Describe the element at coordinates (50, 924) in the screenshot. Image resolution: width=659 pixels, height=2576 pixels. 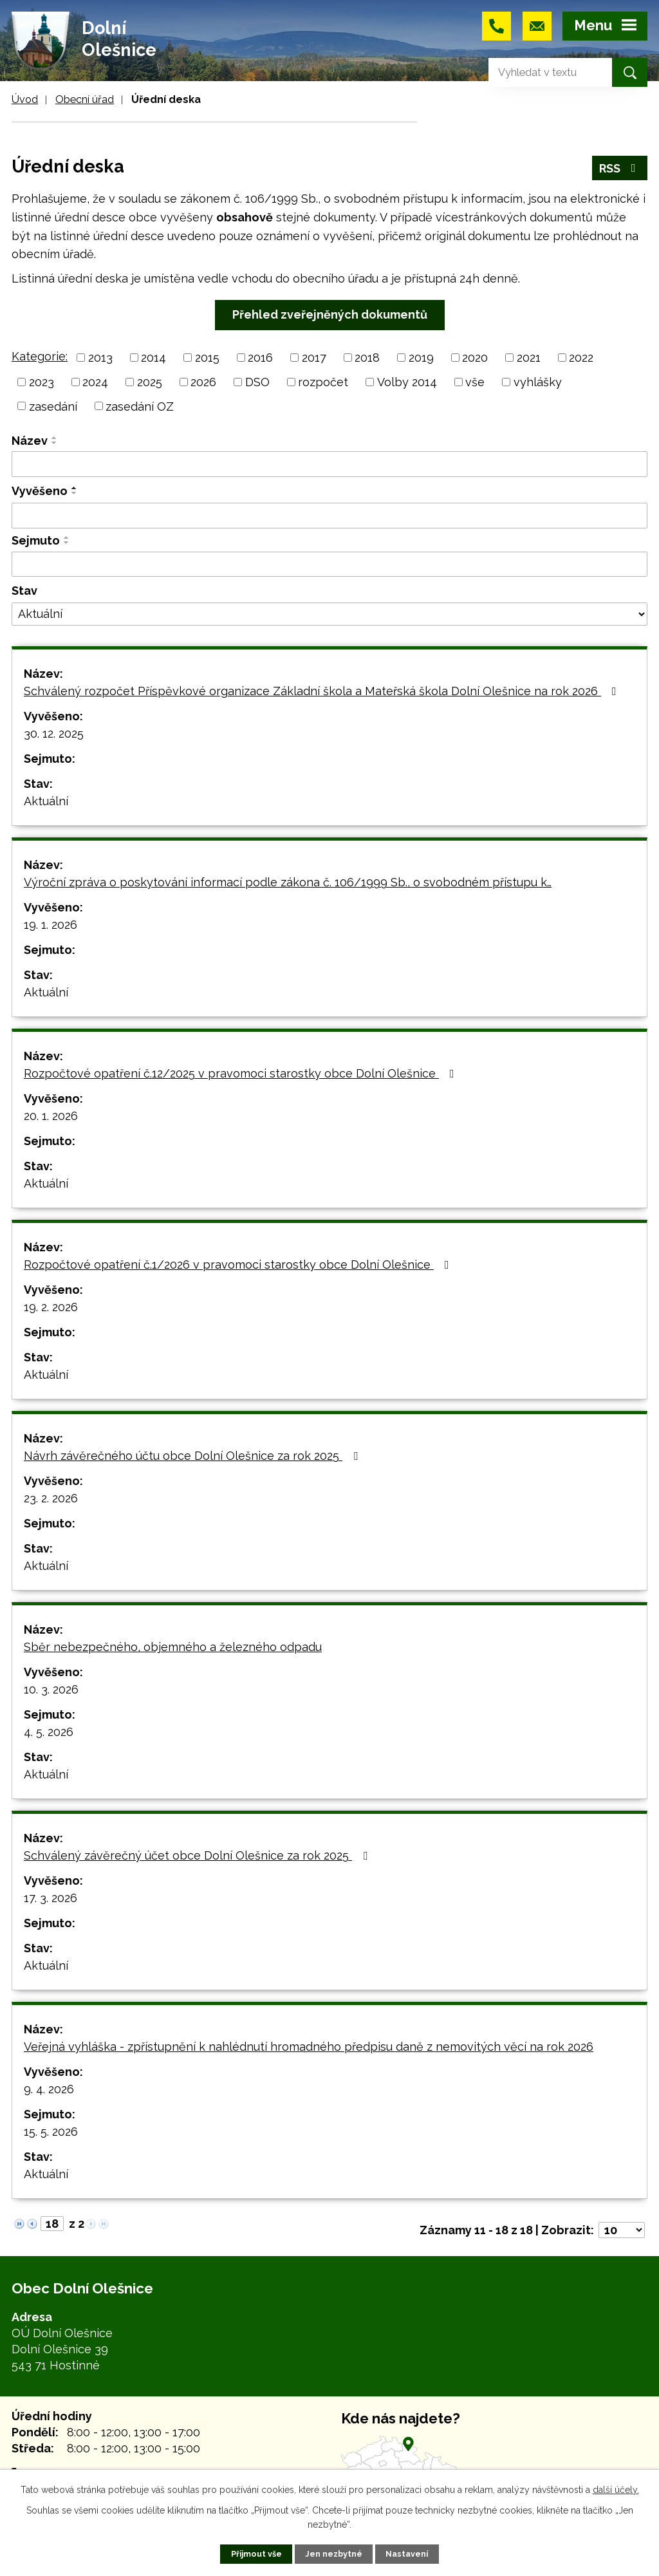
I see `19. 1. 2026` at that location.